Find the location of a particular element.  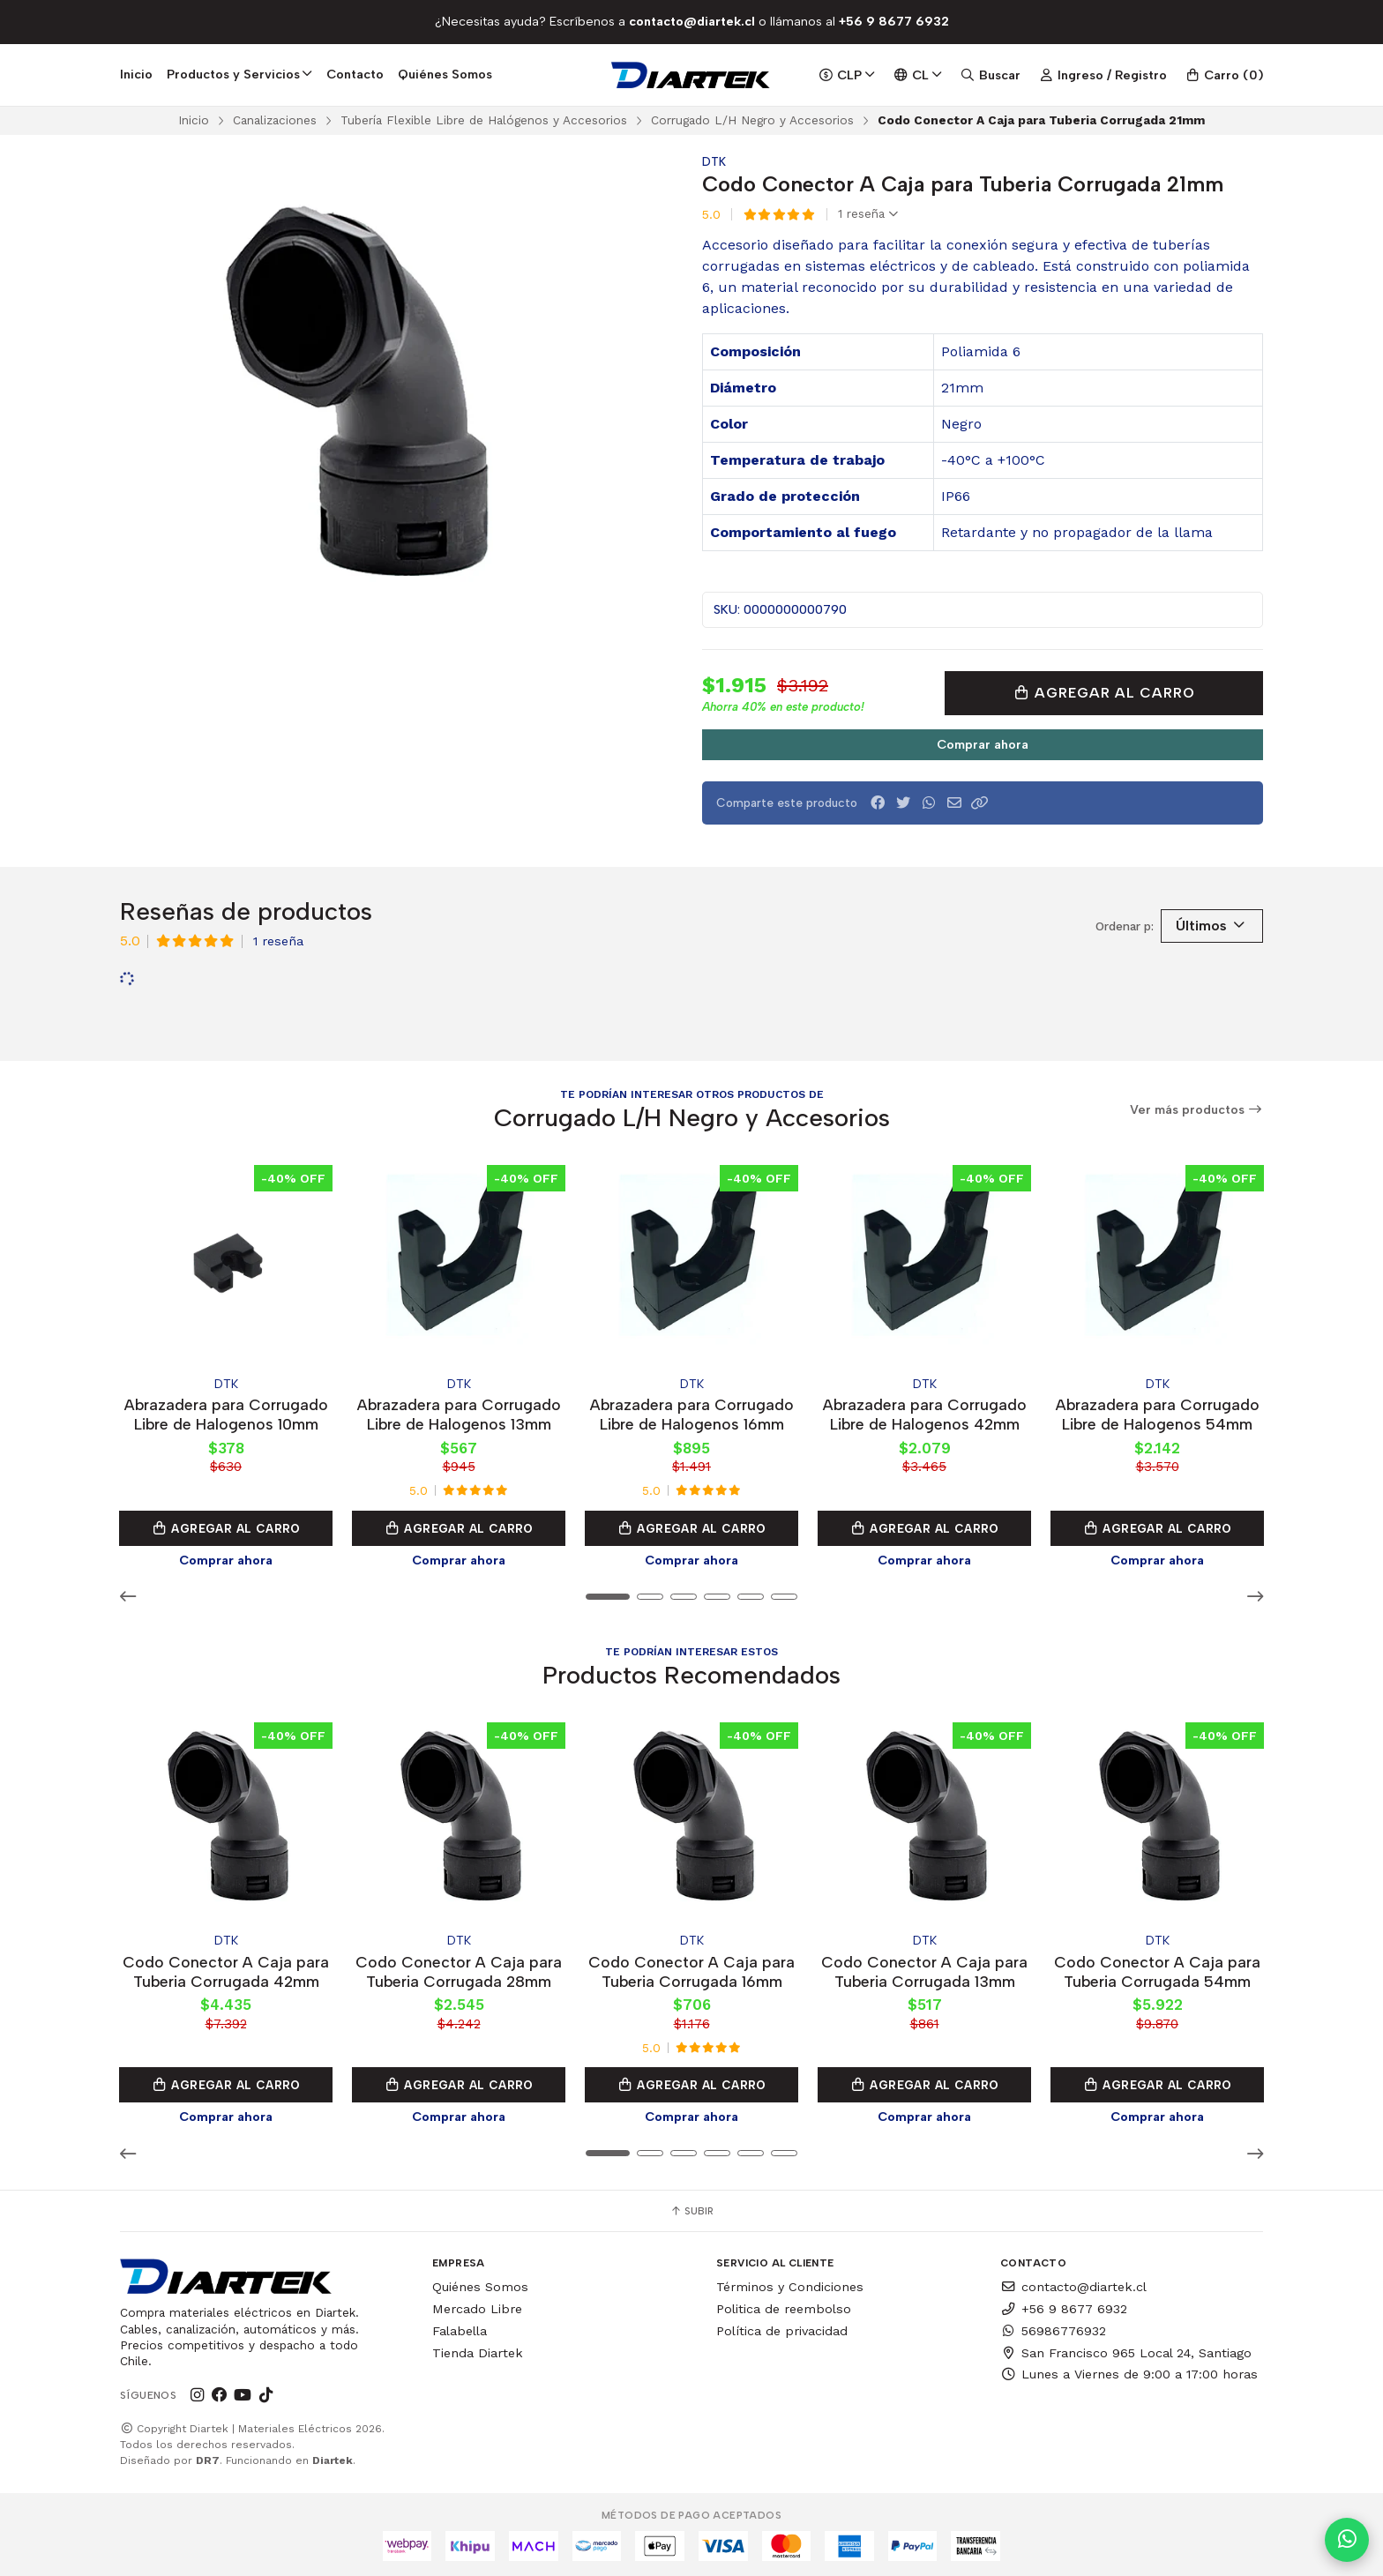

Corrugado L/H Negro y Accesorios is located at coordinates (752, 120).